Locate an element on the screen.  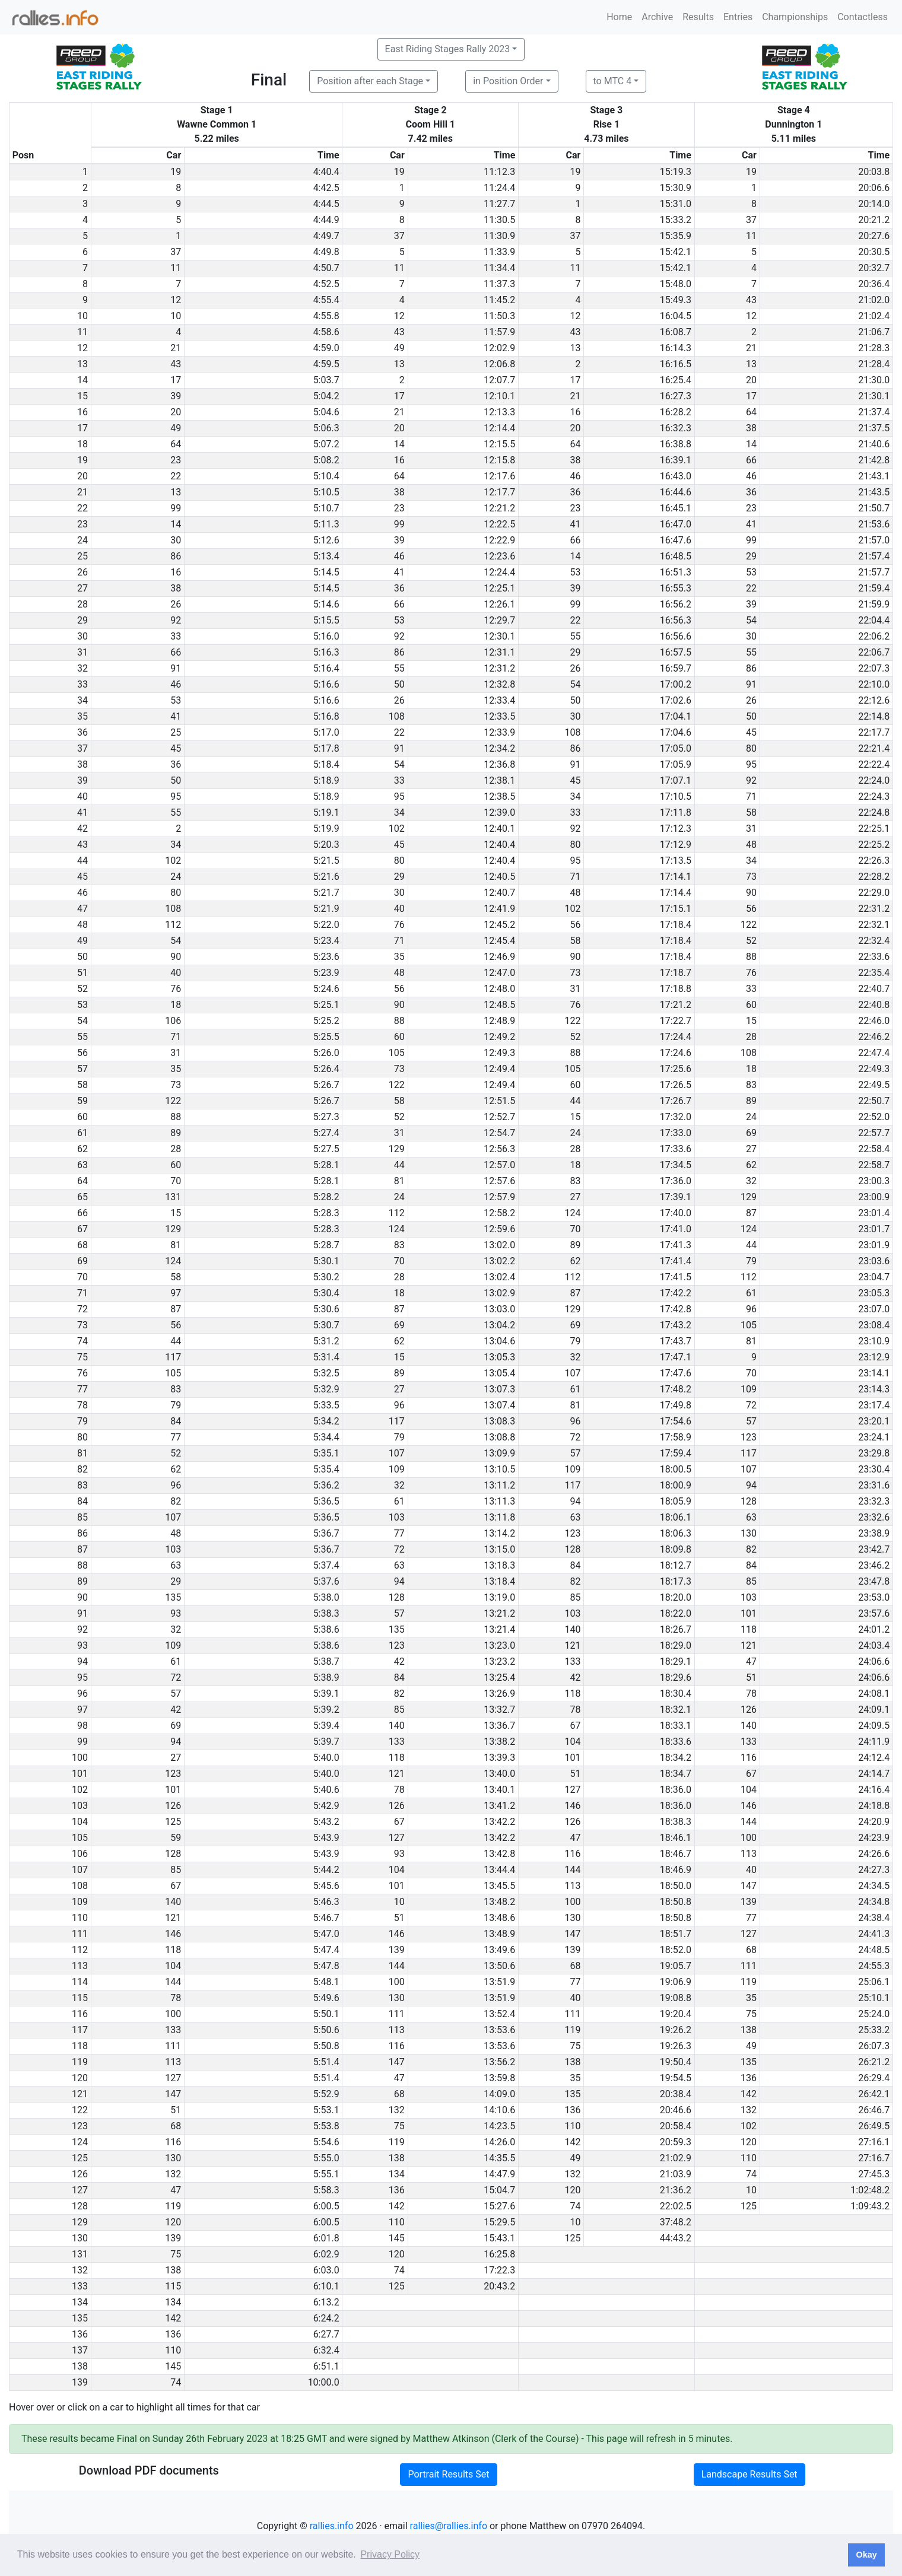
77 is located at coordinates (175, 1437).